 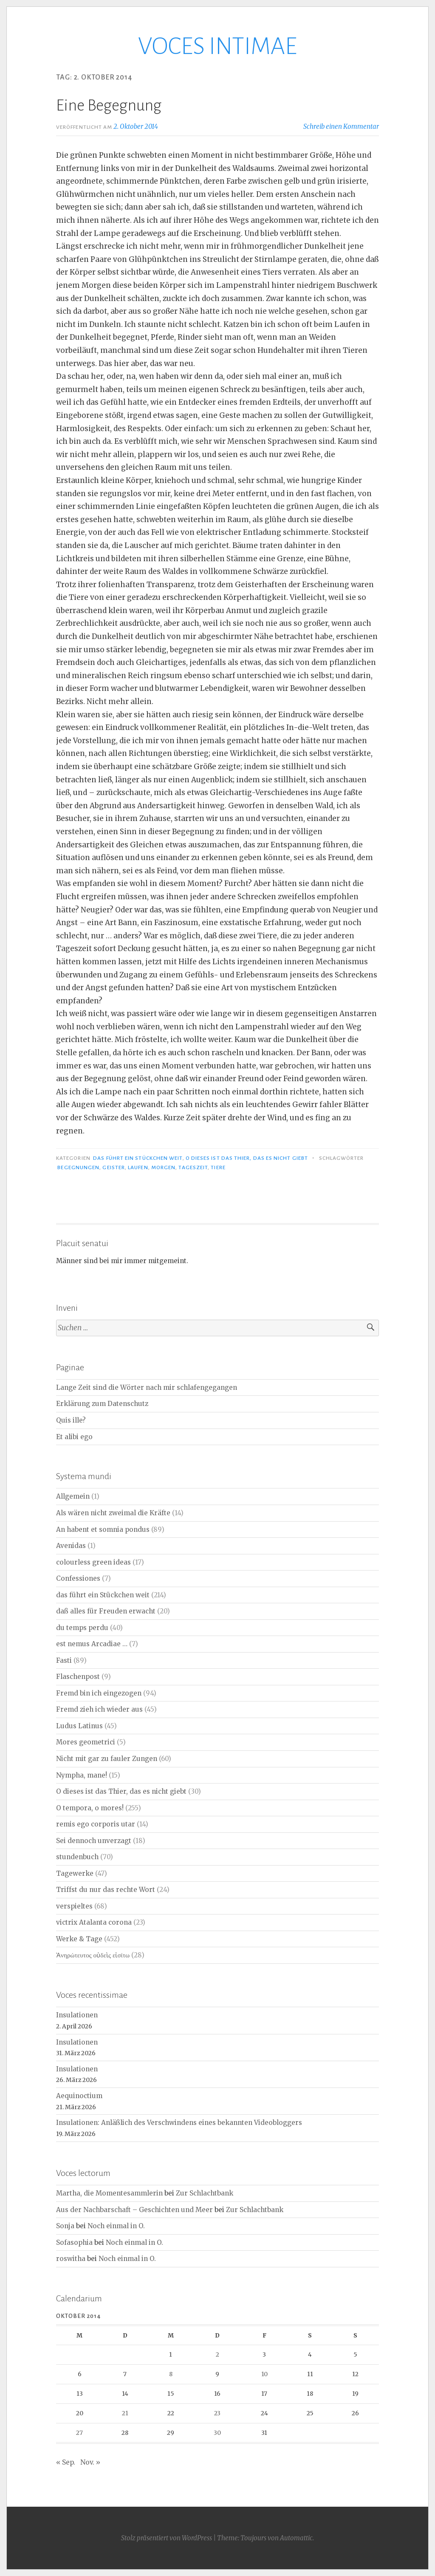 What do you see at coordinates (204, 2193) in the screenshot?
I see `Zur Schlachtbank` at bounding box center [204, 2193].